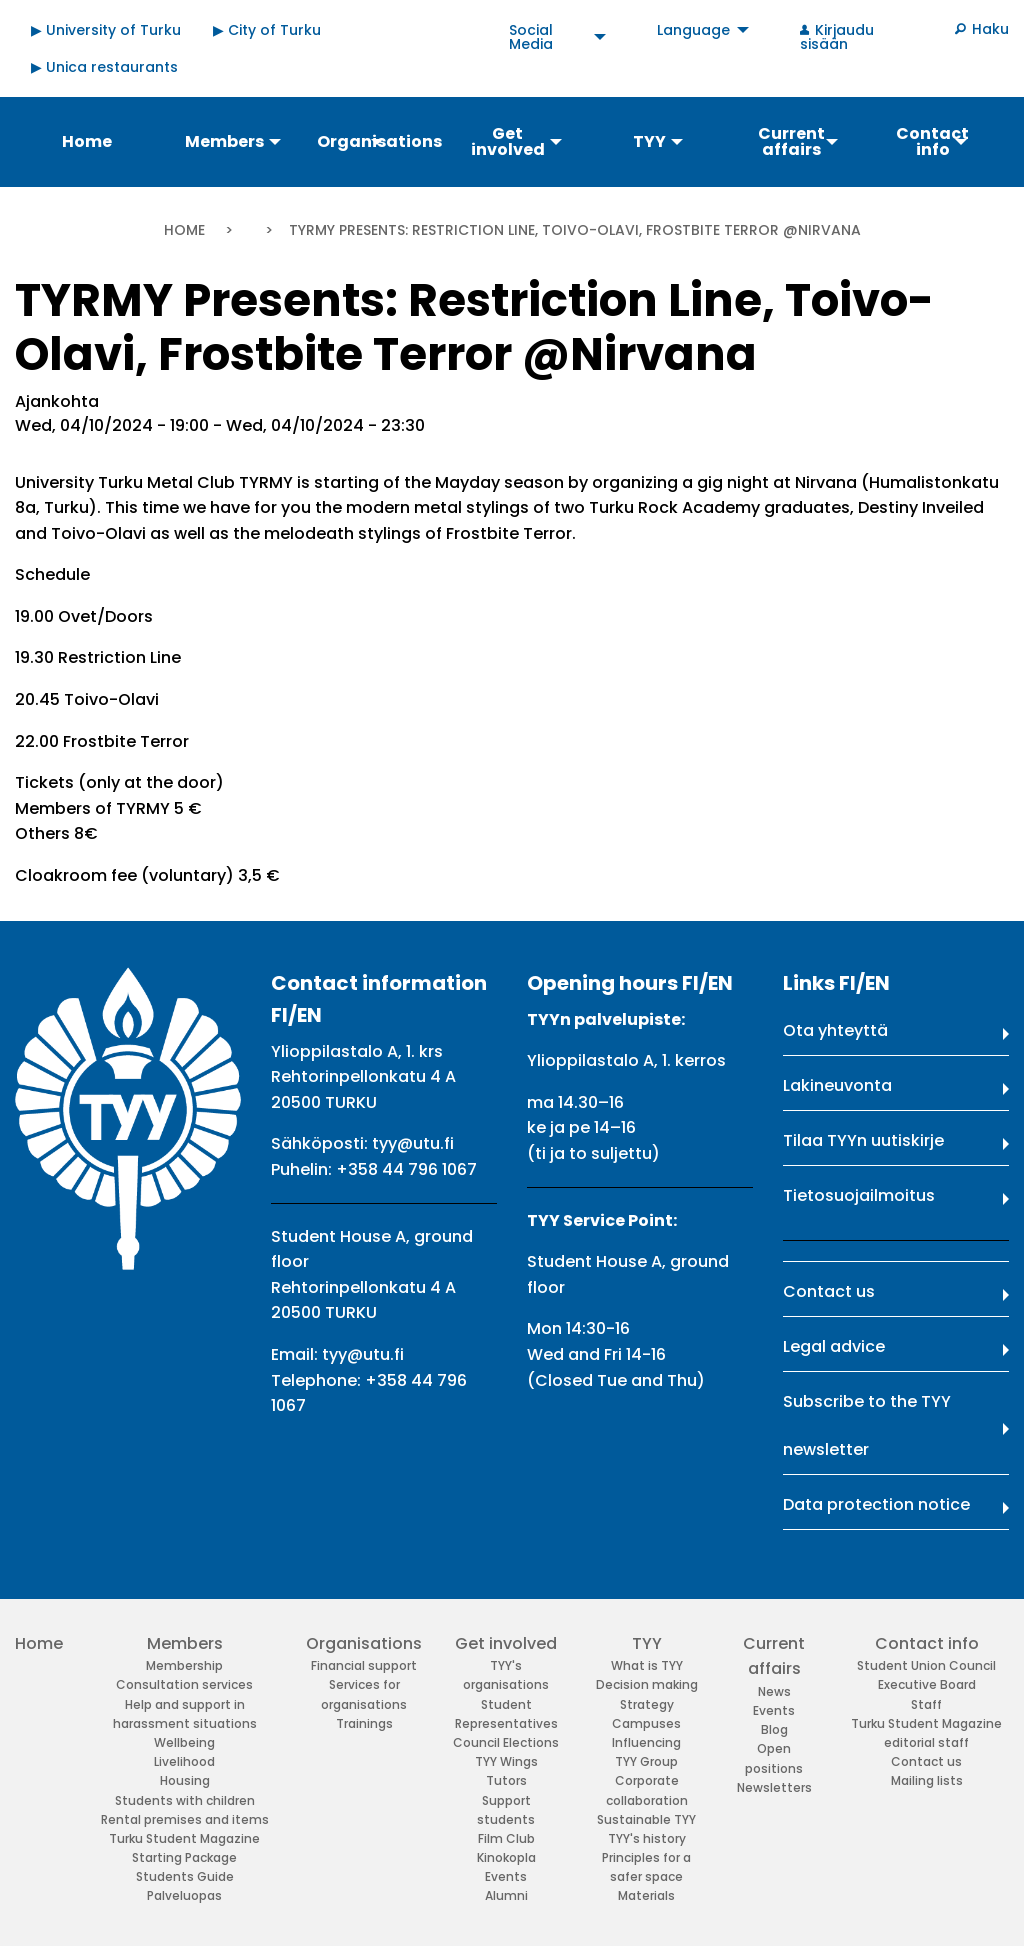 The height and width of the screenshot is (1947, 1024). What do you see at coordinates (106, 30) in the screenshot?
I see `▶ University of Turku [menuitem]` at bounding box center [106, 30].